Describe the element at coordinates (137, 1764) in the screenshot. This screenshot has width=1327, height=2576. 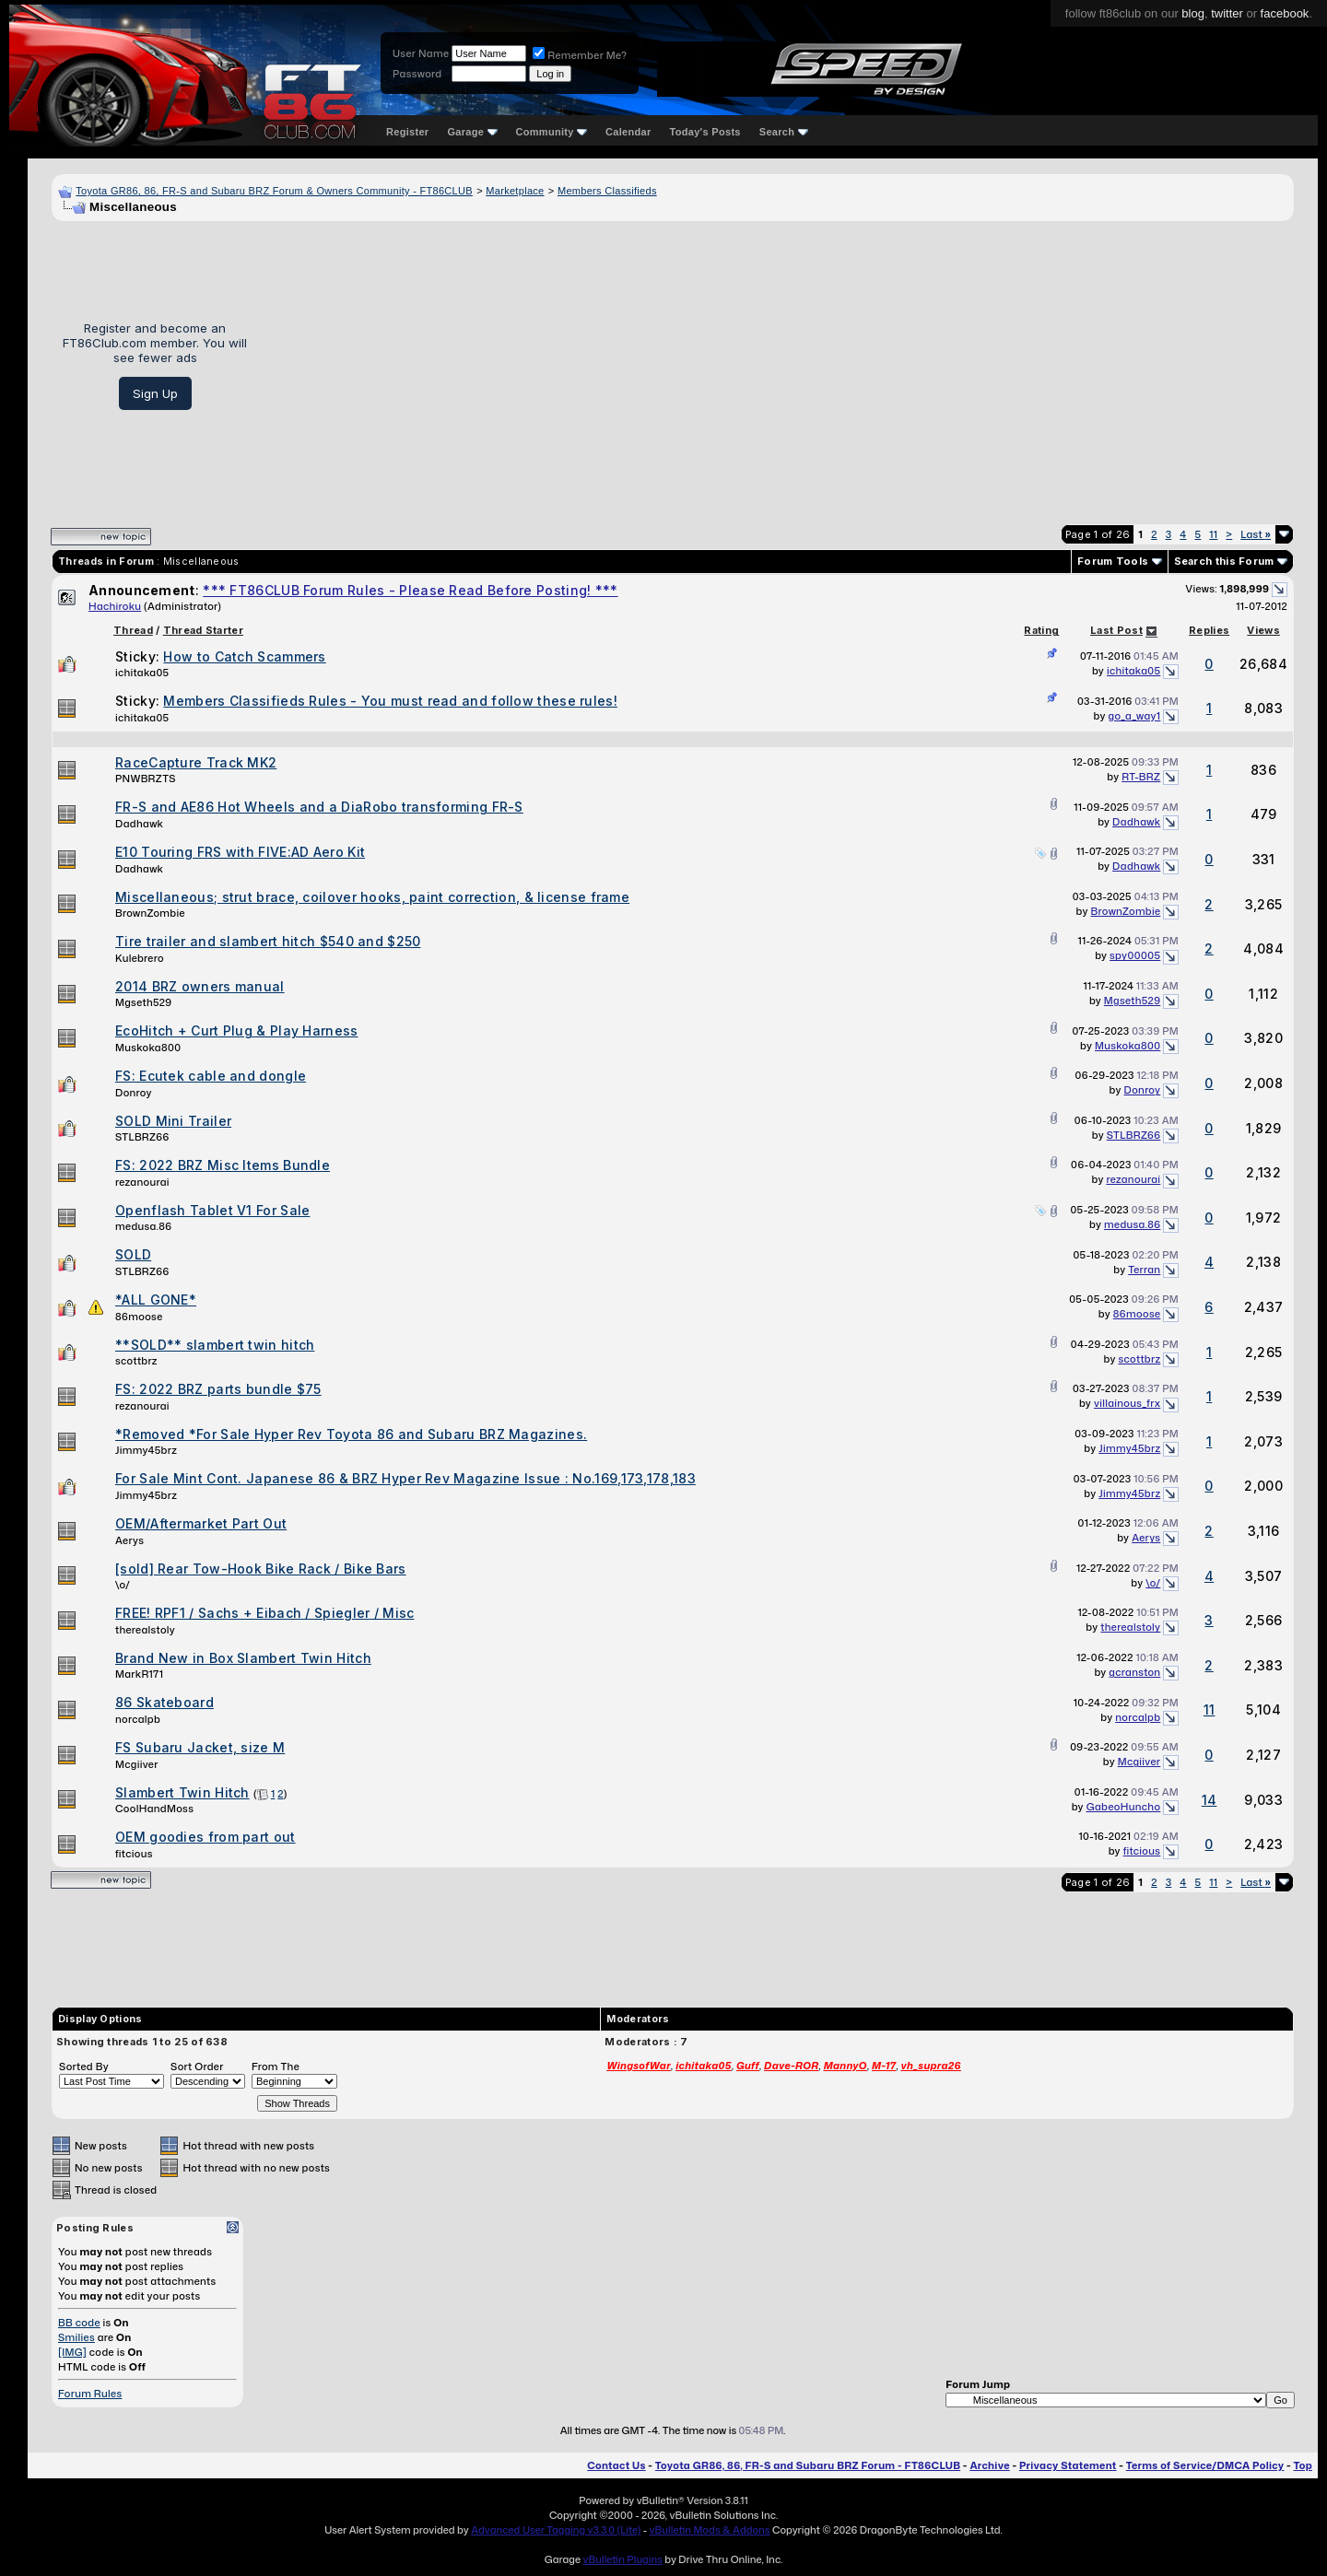
I see `Mcgiiver` at that location.